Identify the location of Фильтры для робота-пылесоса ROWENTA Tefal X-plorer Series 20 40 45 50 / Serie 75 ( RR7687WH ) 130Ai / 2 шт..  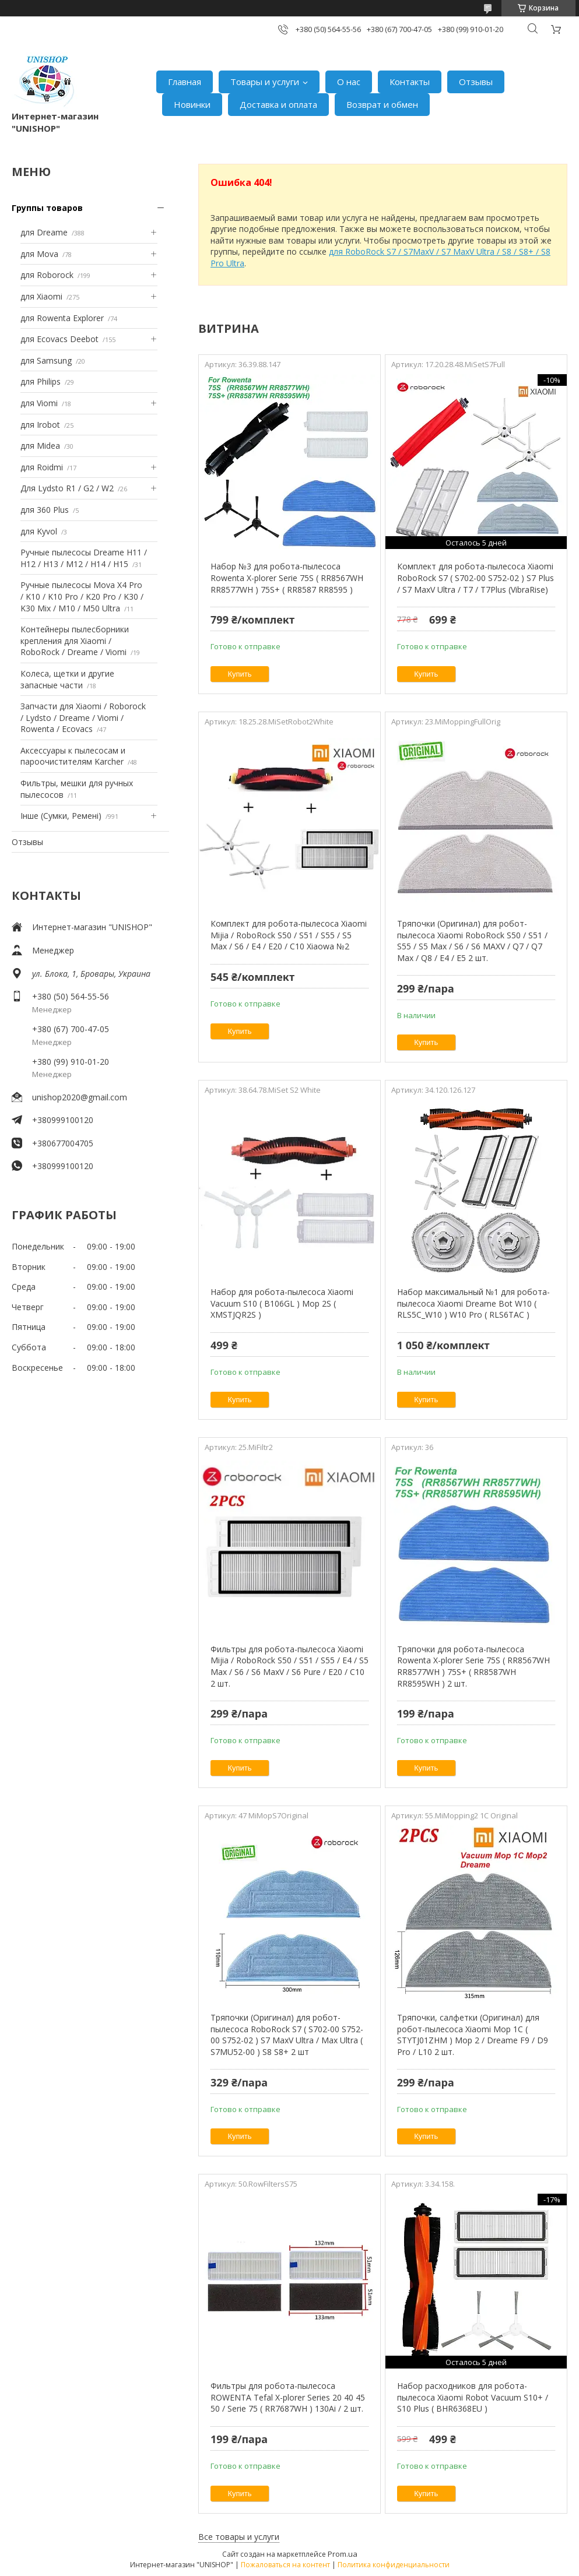
(287, 2397).